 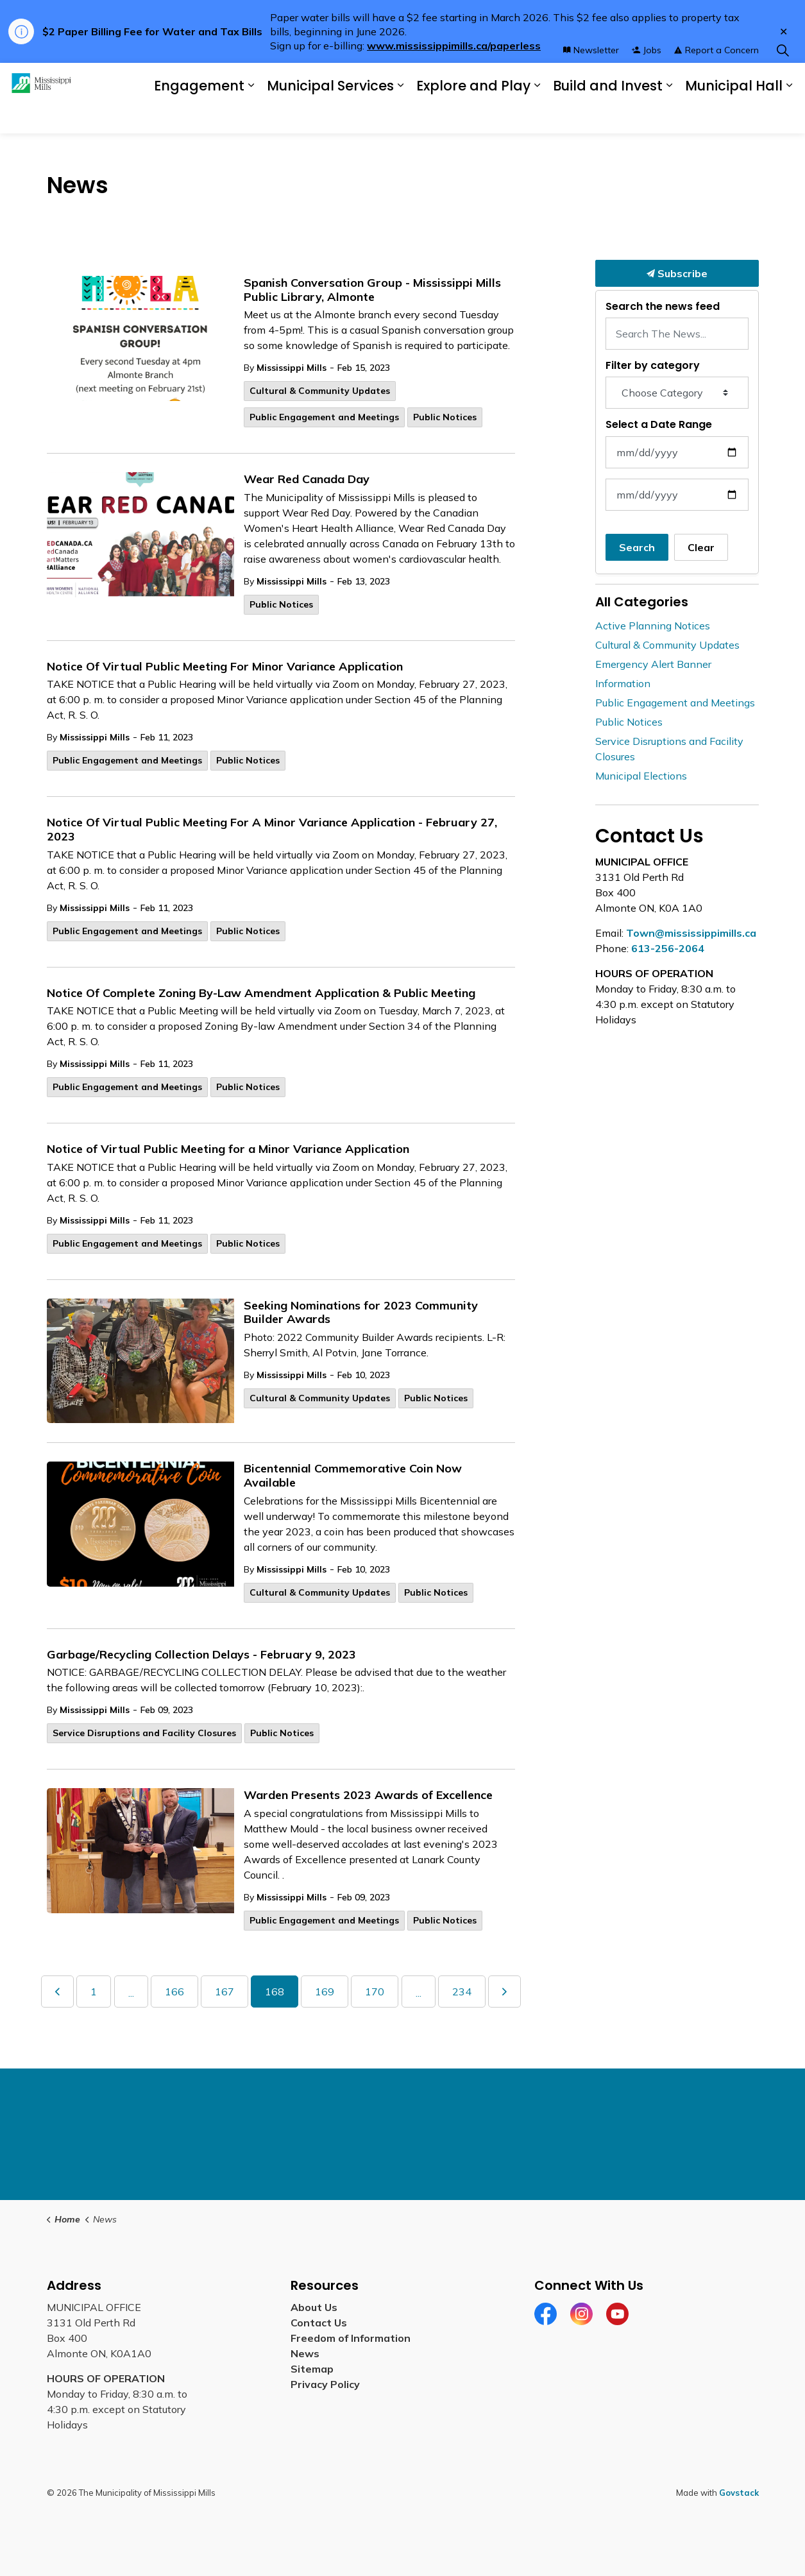 What do you see at coordinates (314, 2307) in the screenshot?
I see `About Us` at bounding box center [314, 2307].